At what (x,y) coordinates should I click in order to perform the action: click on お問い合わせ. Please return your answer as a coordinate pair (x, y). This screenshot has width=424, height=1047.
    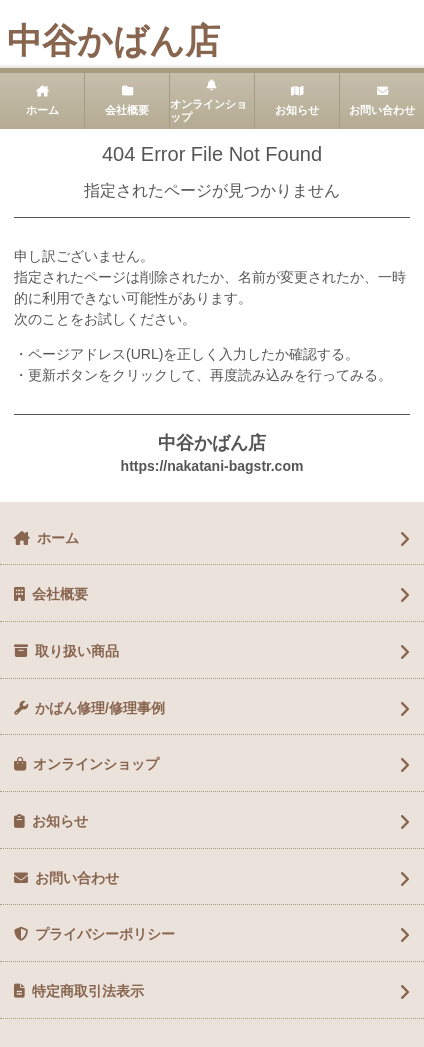
    Looking at the image, I should click on (382, 110).